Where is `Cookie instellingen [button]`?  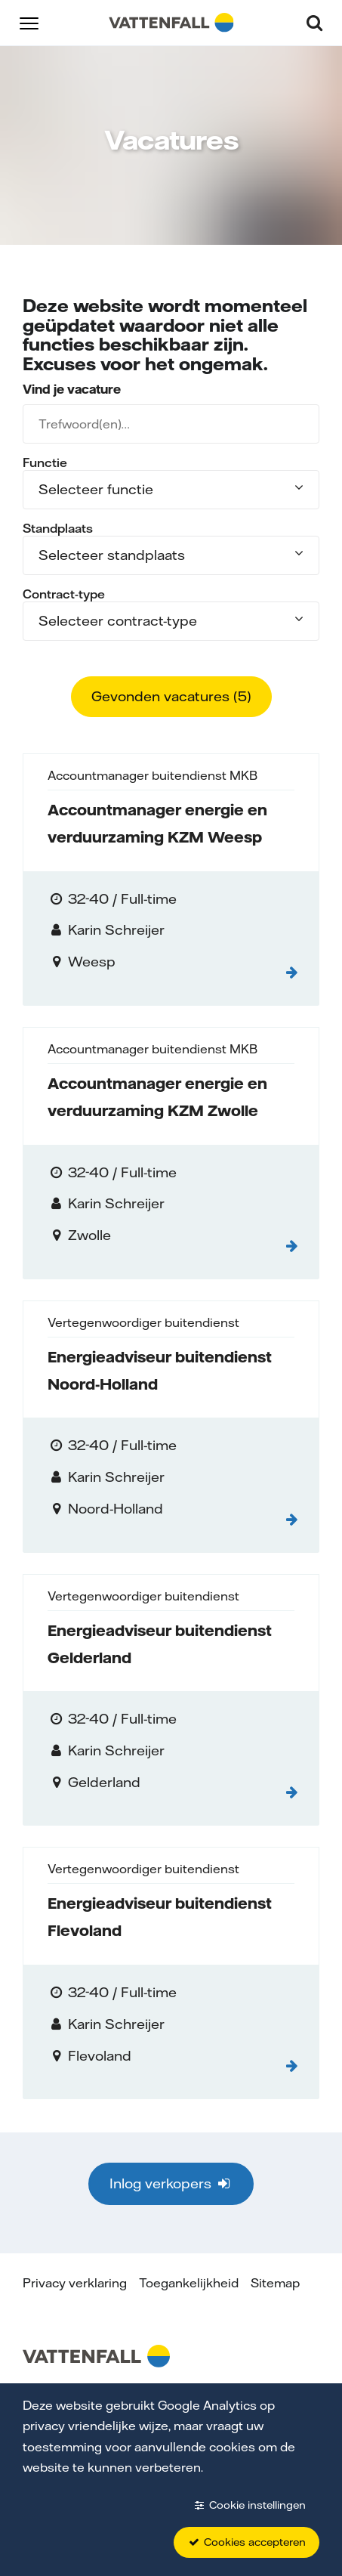 Cookie instellingen [button] is located at coordinates (249, 2505).